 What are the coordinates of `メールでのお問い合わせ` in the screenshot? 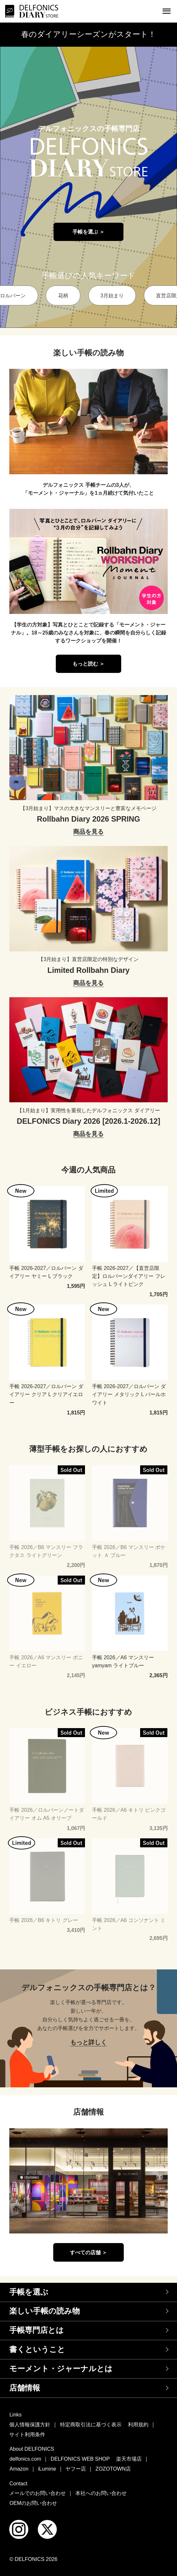 It's located at (37, 2493).